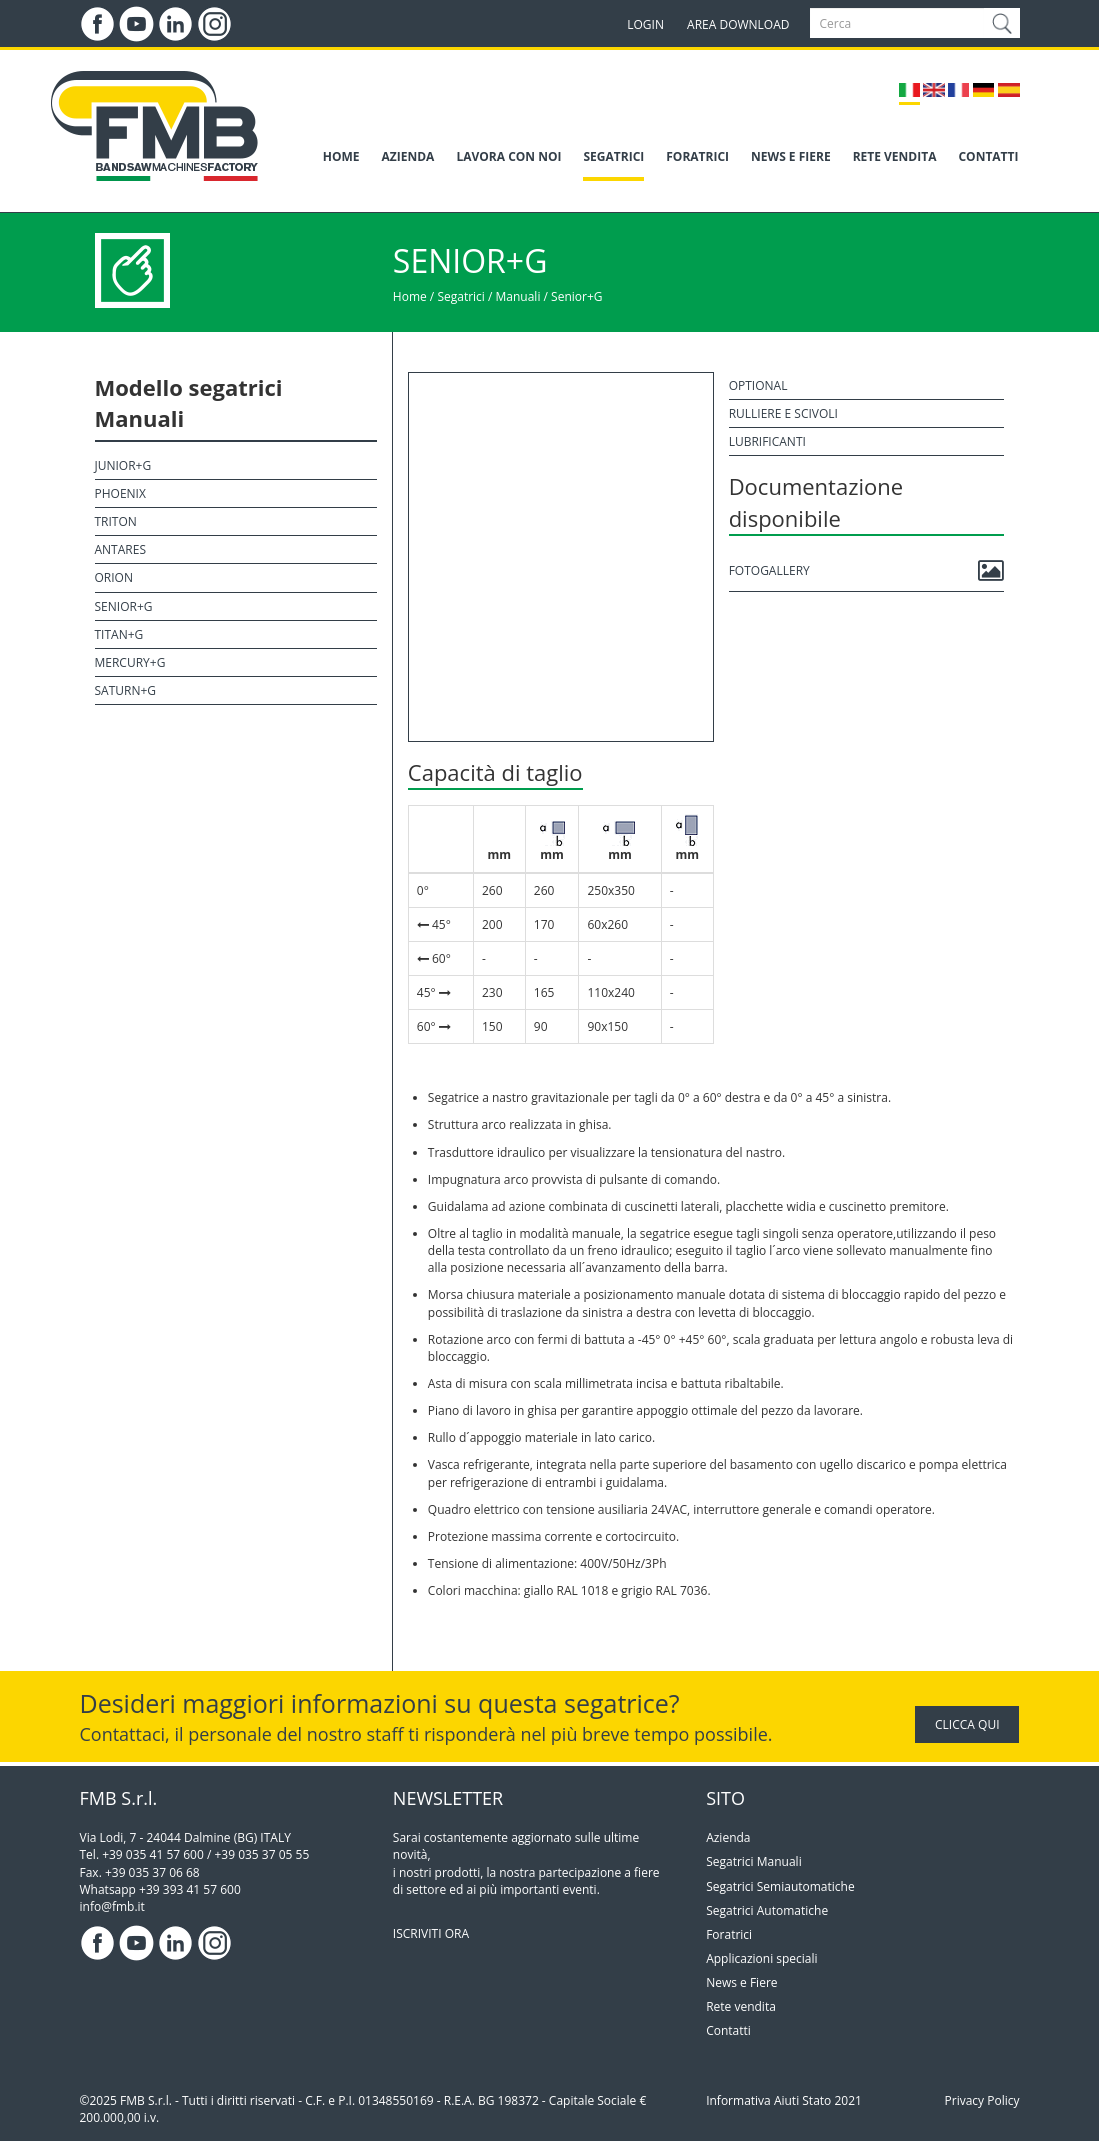  What do you see at coordinates (758, 385) in the screenshot?
I see `Optional` at bounding box center [758, 385].